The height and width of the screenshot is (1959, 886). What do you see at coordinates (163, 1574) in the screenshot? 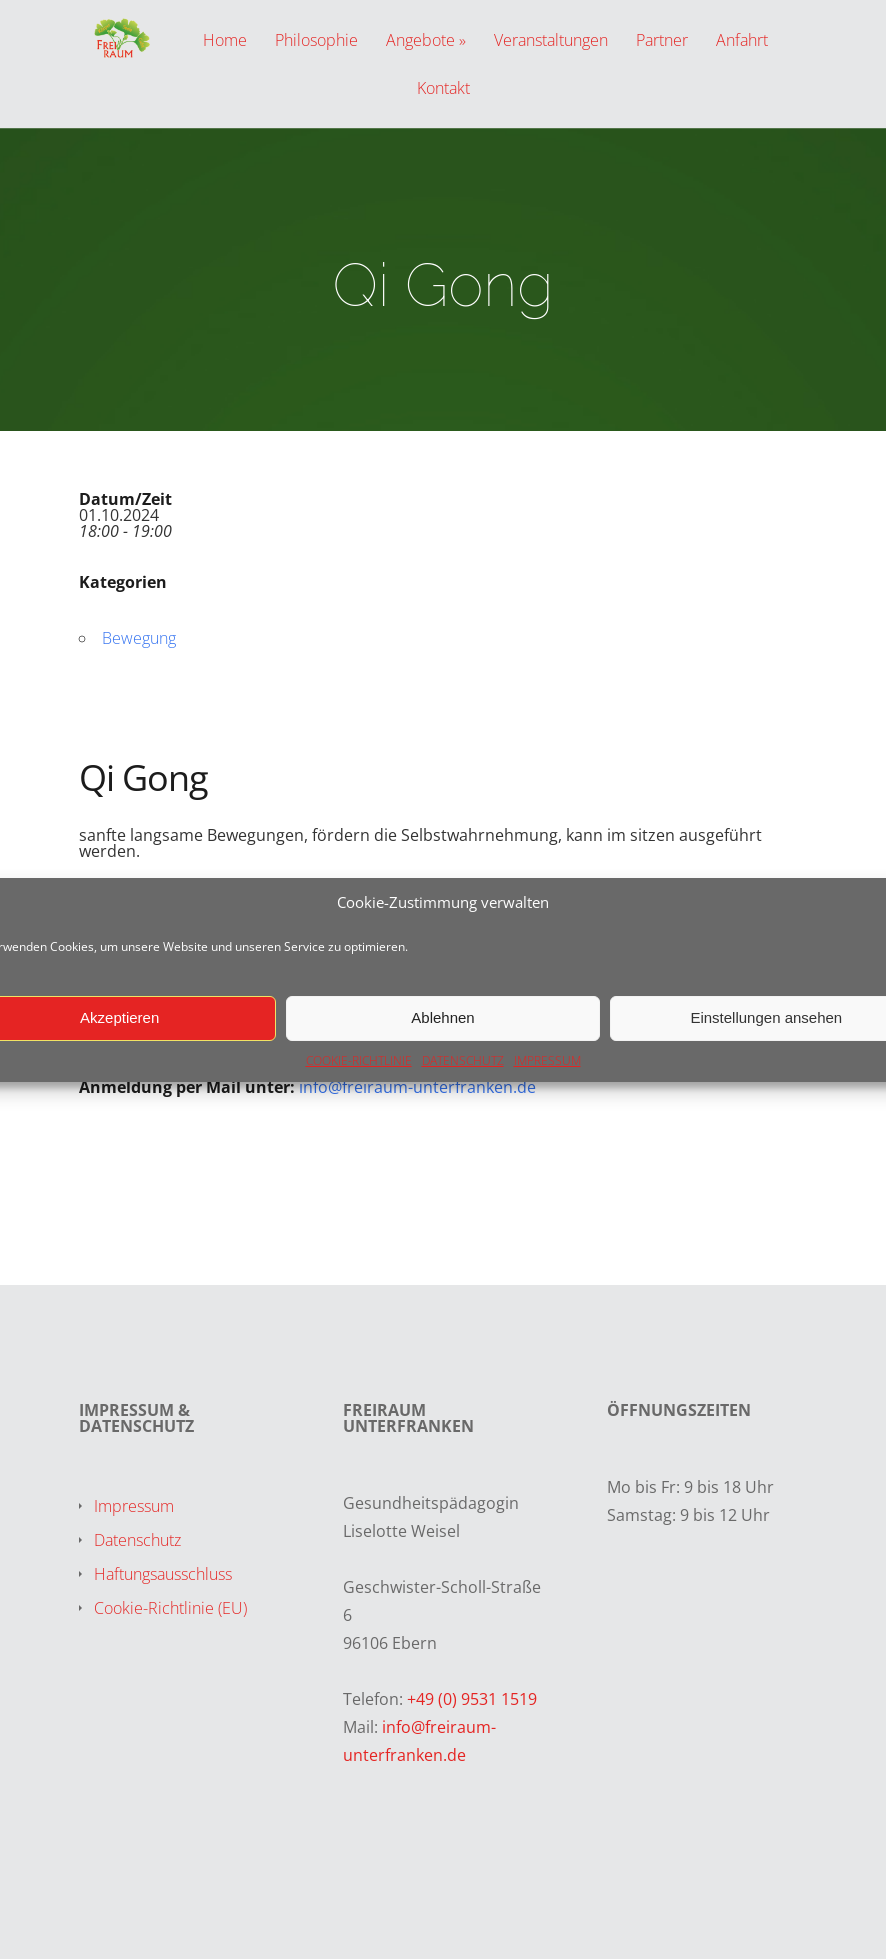
I see `Haftungsausschluss` at bounding box center [163, 1574].